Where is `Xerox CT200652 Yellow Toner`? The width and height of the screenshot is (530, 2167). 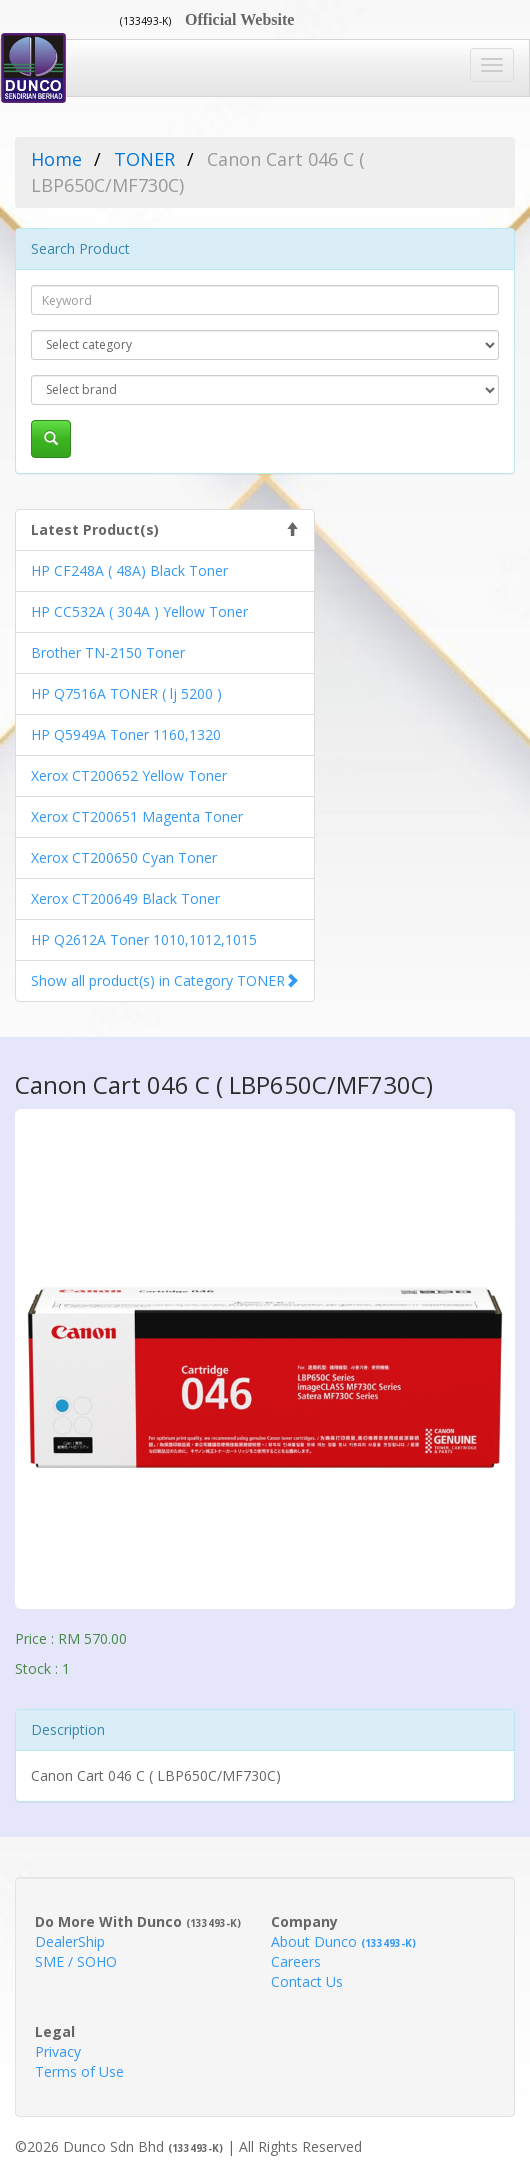
Xerox CT200652 Yellow Toner is located at coordinates (129, 775).